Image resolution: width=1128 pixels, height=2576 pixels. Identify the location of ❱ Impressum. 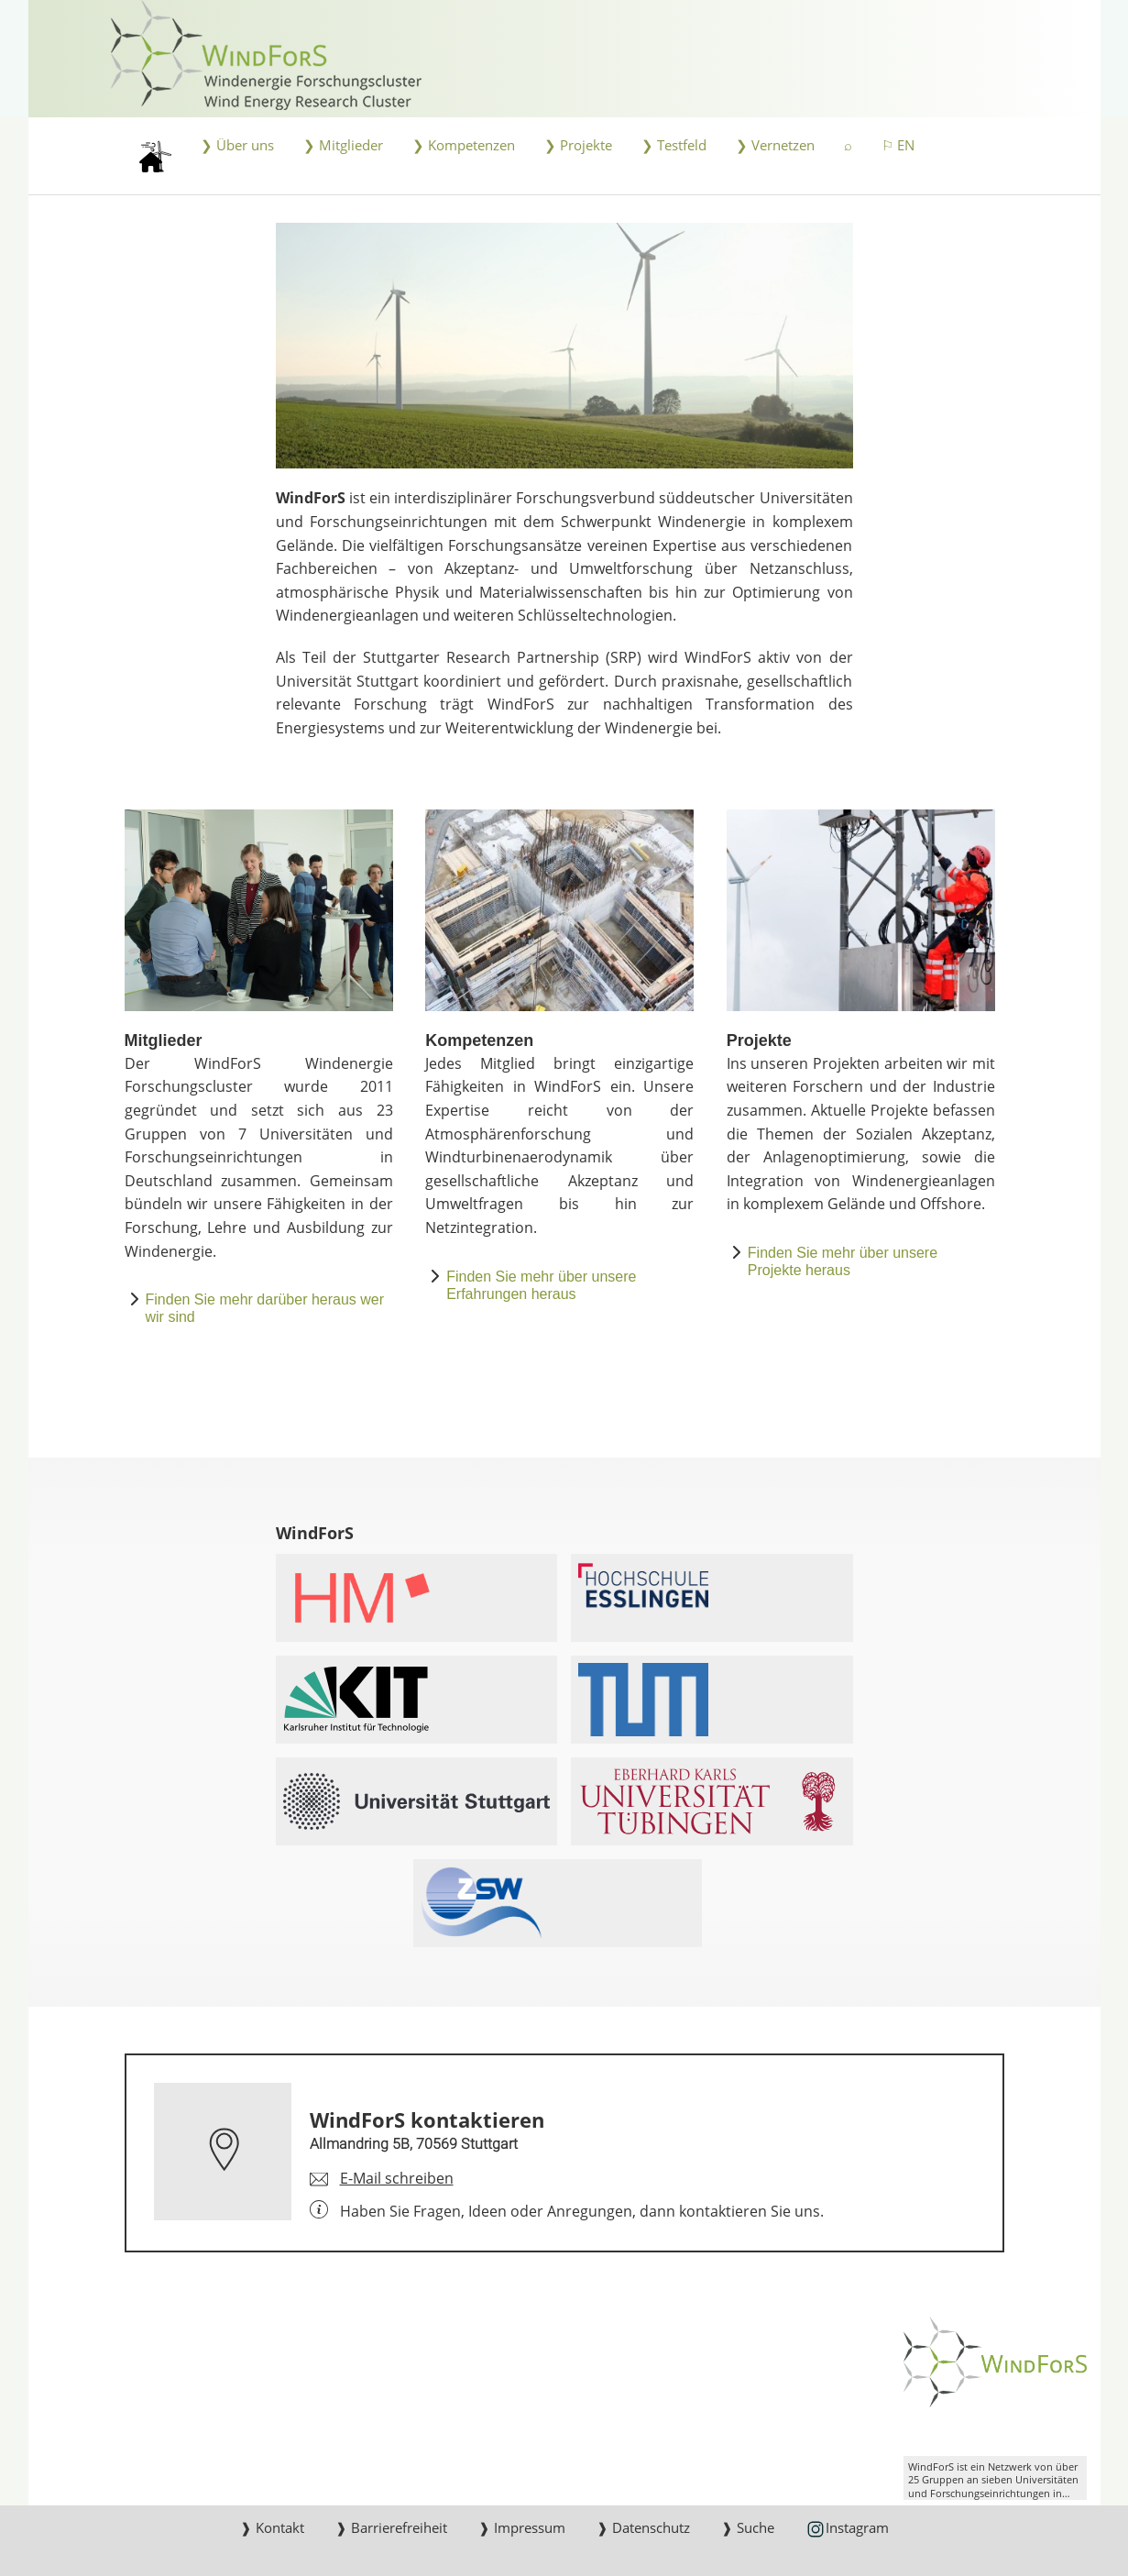
(521, 2527).